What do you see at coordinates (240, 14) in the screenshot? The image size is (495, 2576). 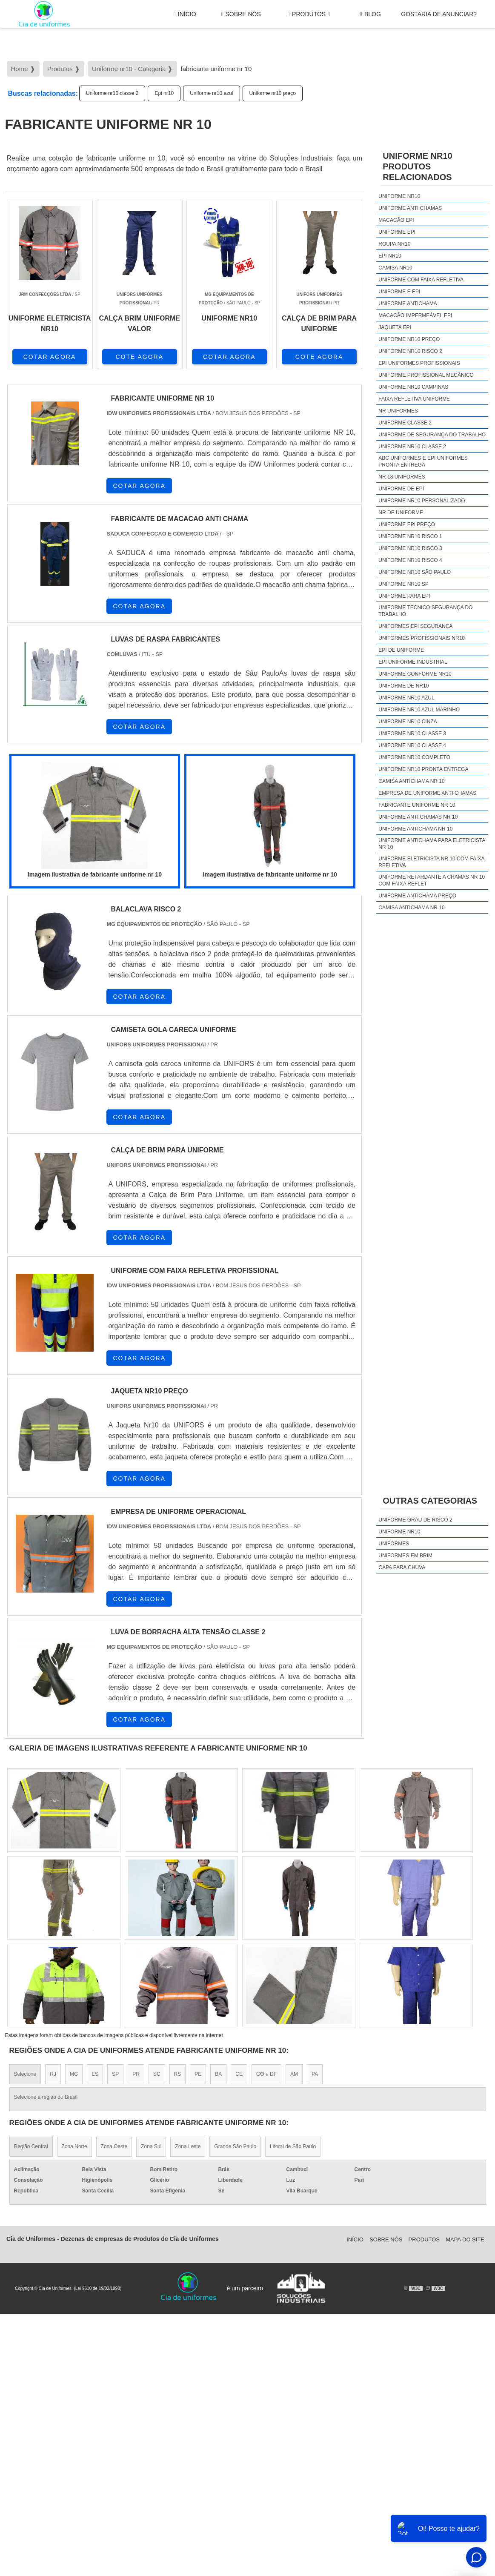 I see `Sobre Nós` at bounding box center [240, 14].